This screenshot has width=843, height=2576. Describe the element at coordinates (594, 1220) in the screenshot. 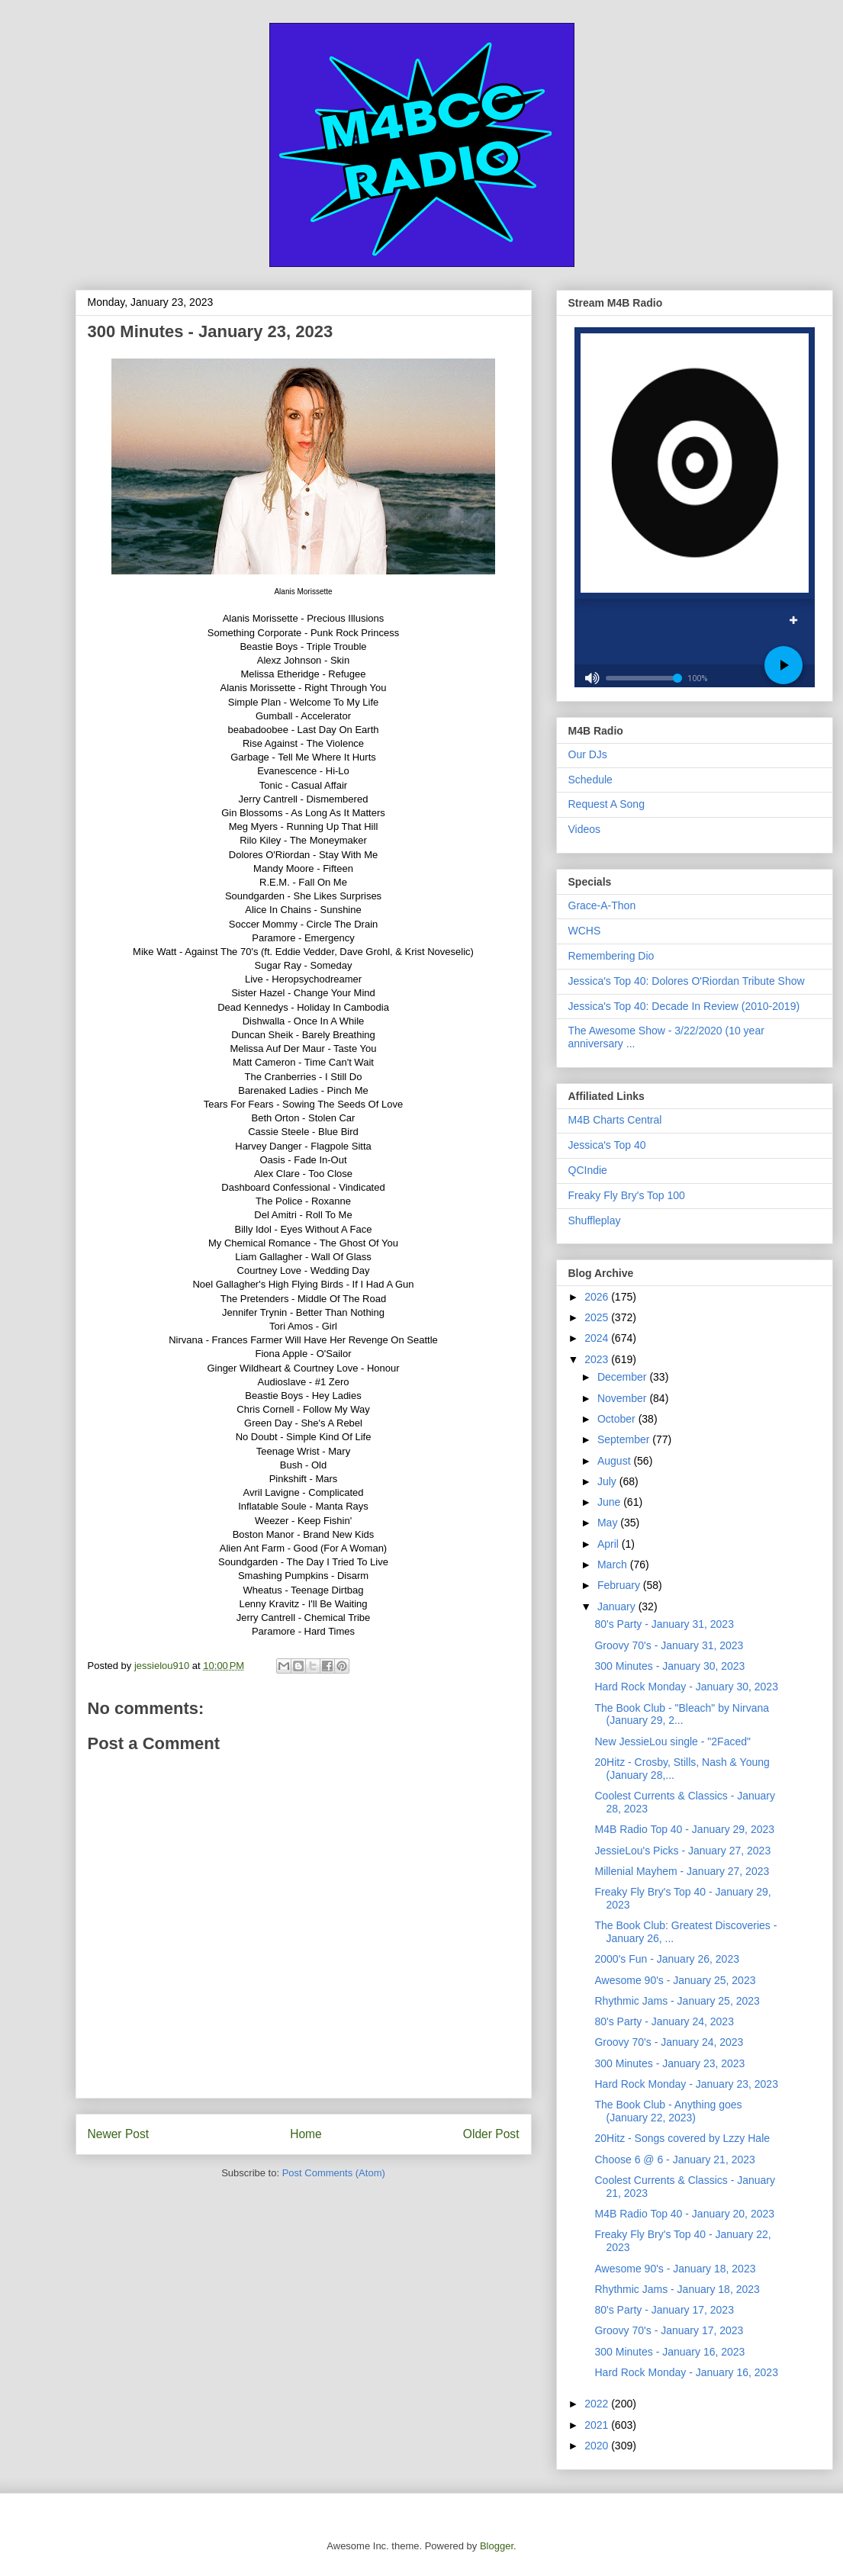

I see `Shuffleplay` at that location.